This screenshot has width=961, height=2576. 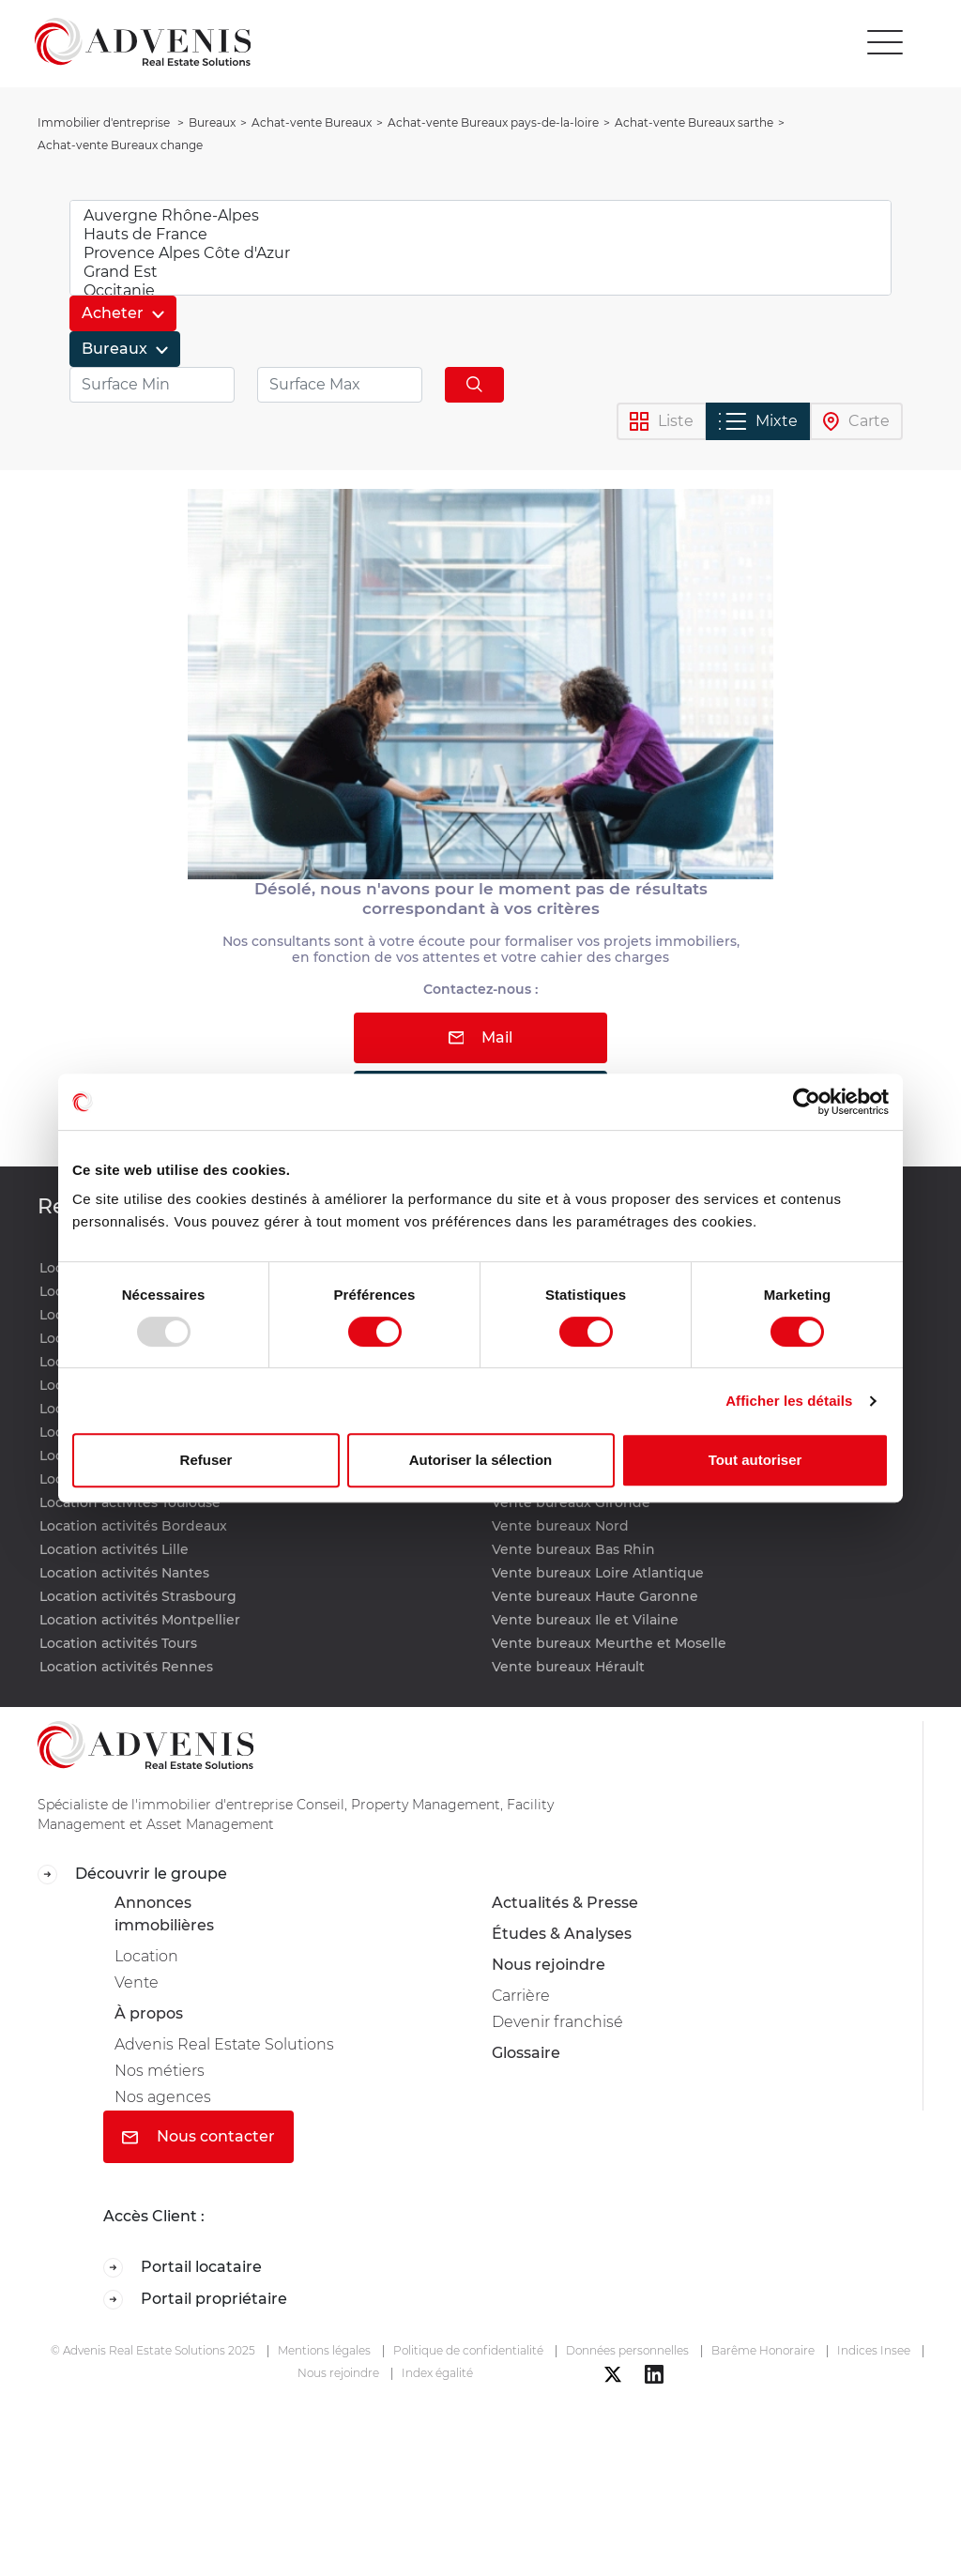 What do you see at coordinates (159, 2071) in the screenshot?
I see `Nos métiers` at bounding box center [159, 2071].